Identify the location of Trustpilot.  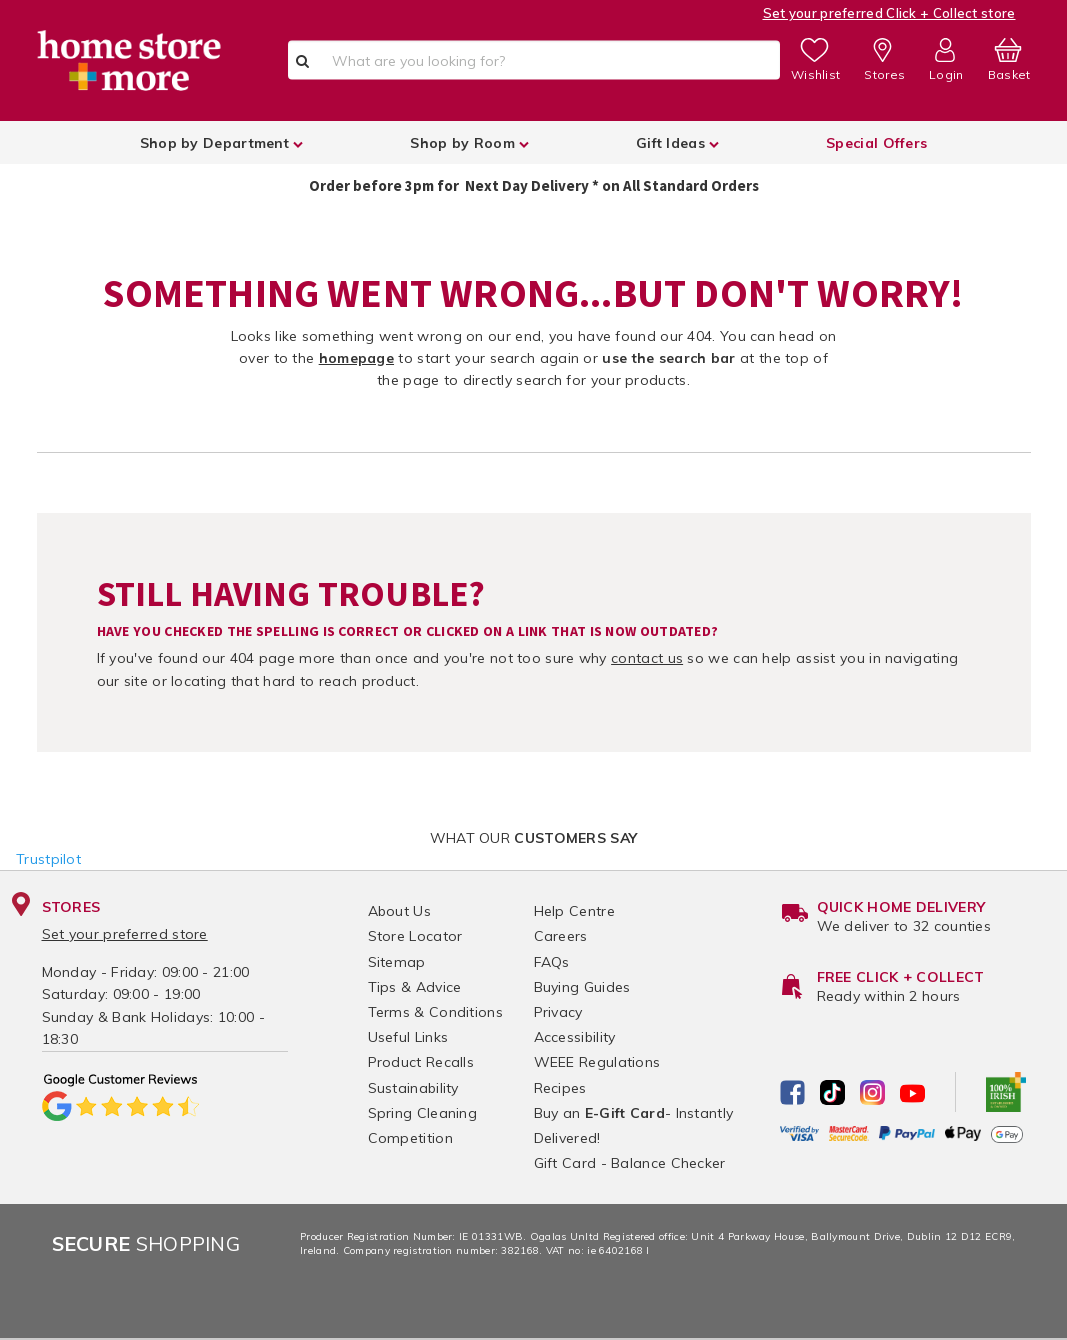
(48, 859).